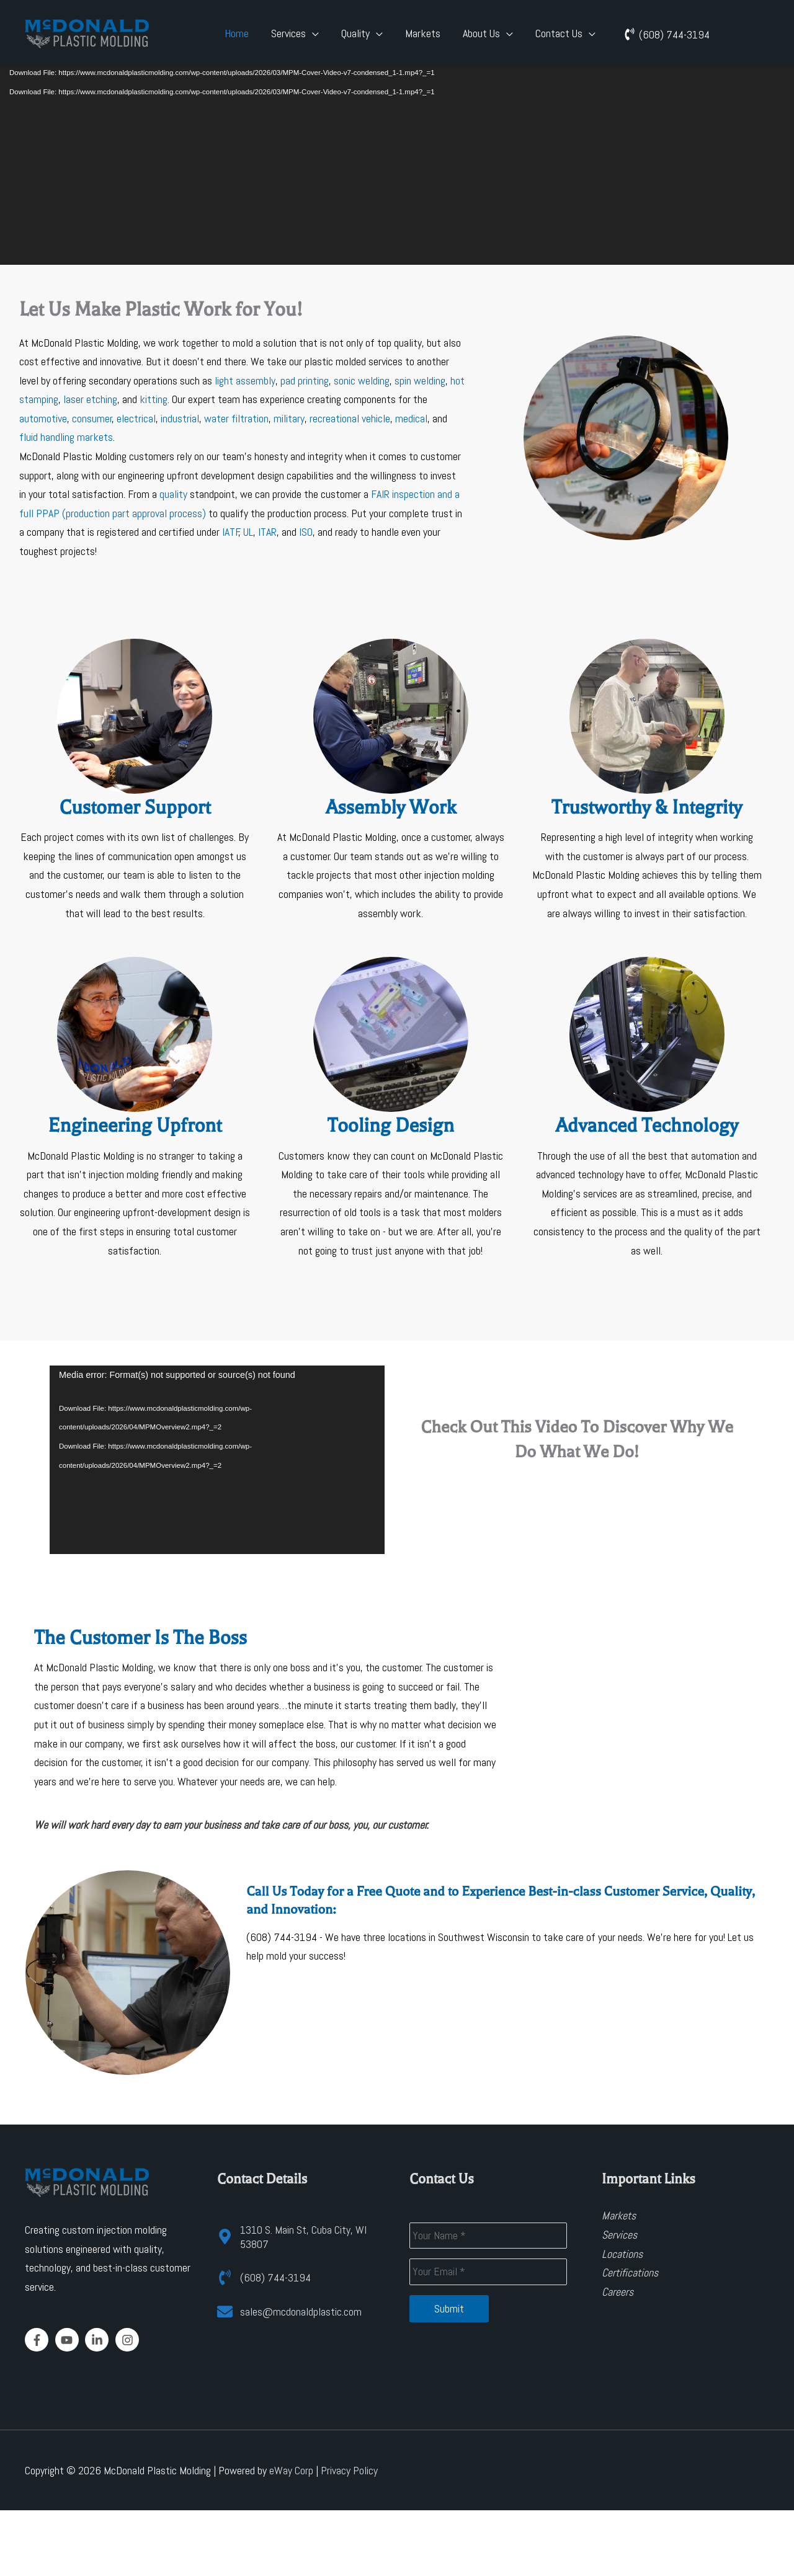  I want to click on [Go to https://www.mcdonaldplasticmolding.com/design-for-manufacturing-and-prototyping/], so click(135, 1110).